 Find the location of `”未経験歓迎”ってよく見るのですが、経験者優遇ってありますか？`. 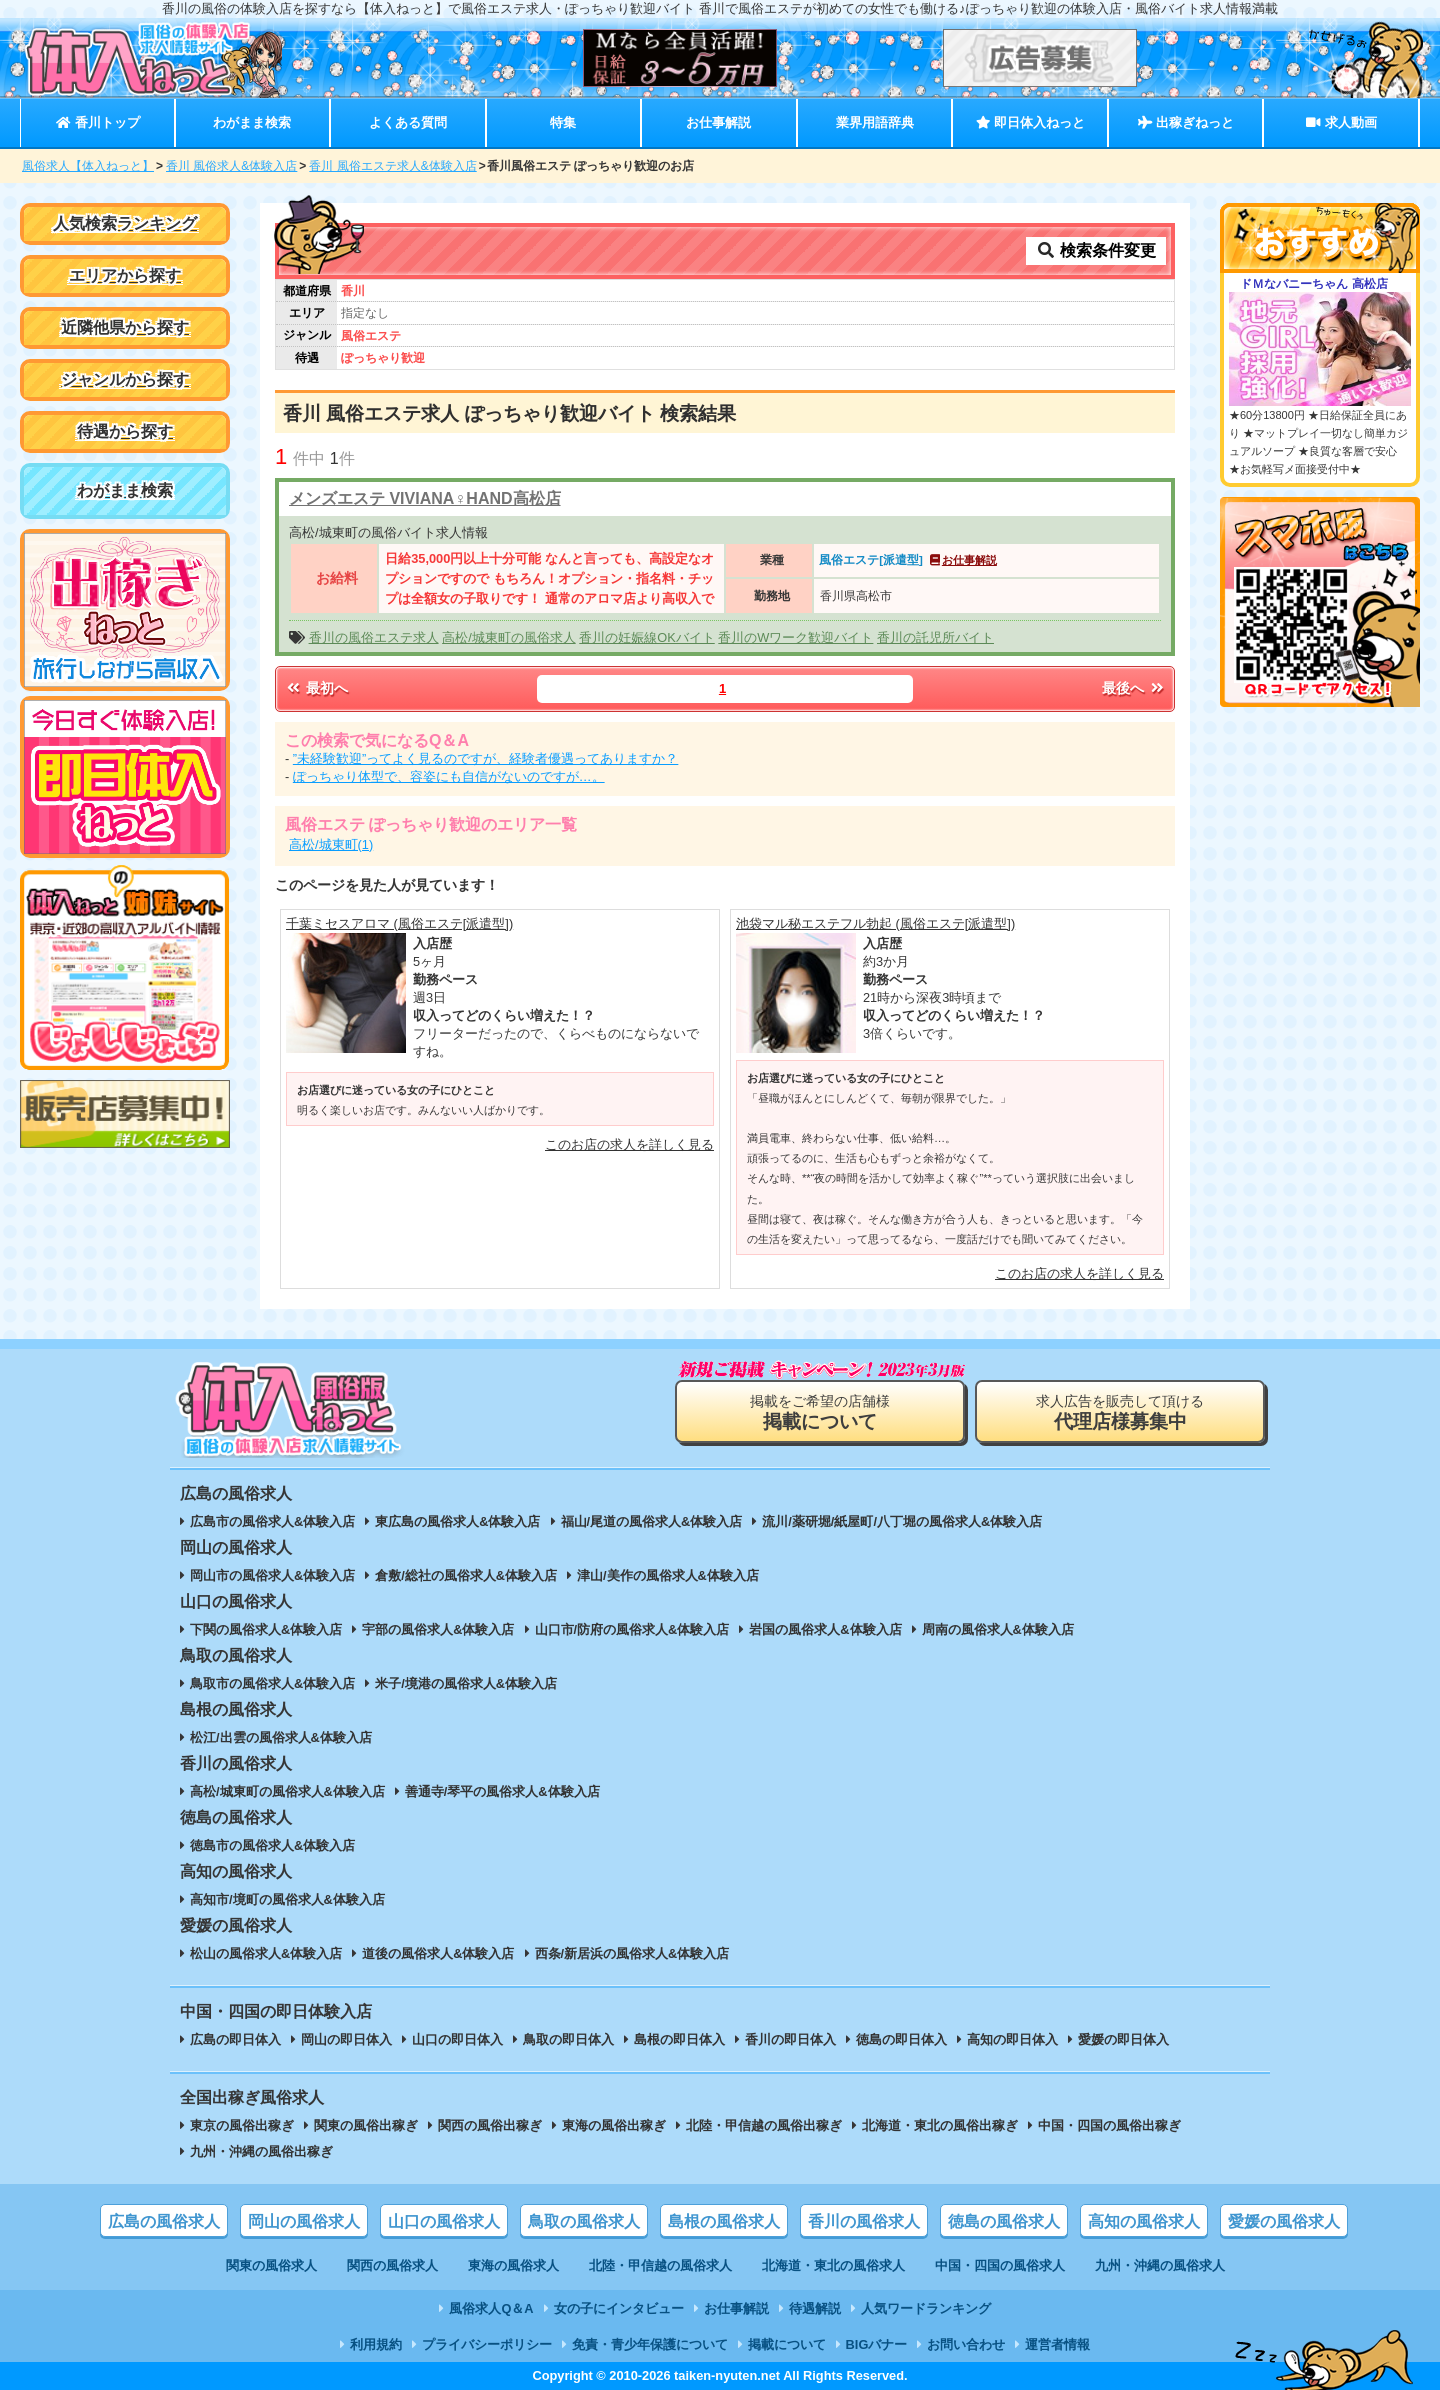

”未経験歓迎”ってよく見るのですが、経験者優遇ってありますか？ is located at coordinates (486, 758).